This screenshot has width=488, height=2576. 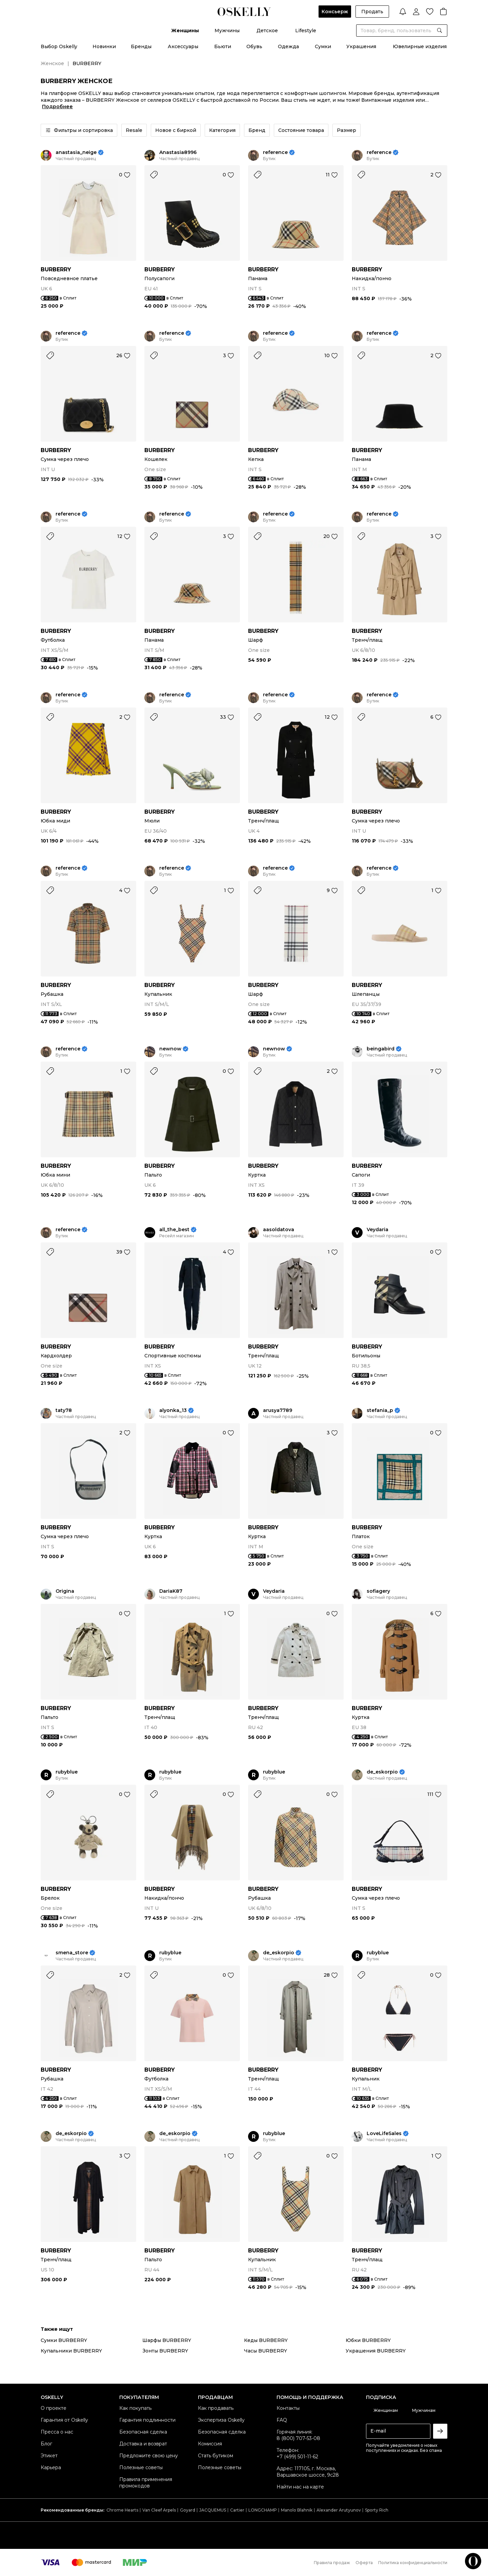 What do you see at coordinates (212, 2510) in the screenshot?
I see `JACQUEMUS` at bounding box center [212, 2510].